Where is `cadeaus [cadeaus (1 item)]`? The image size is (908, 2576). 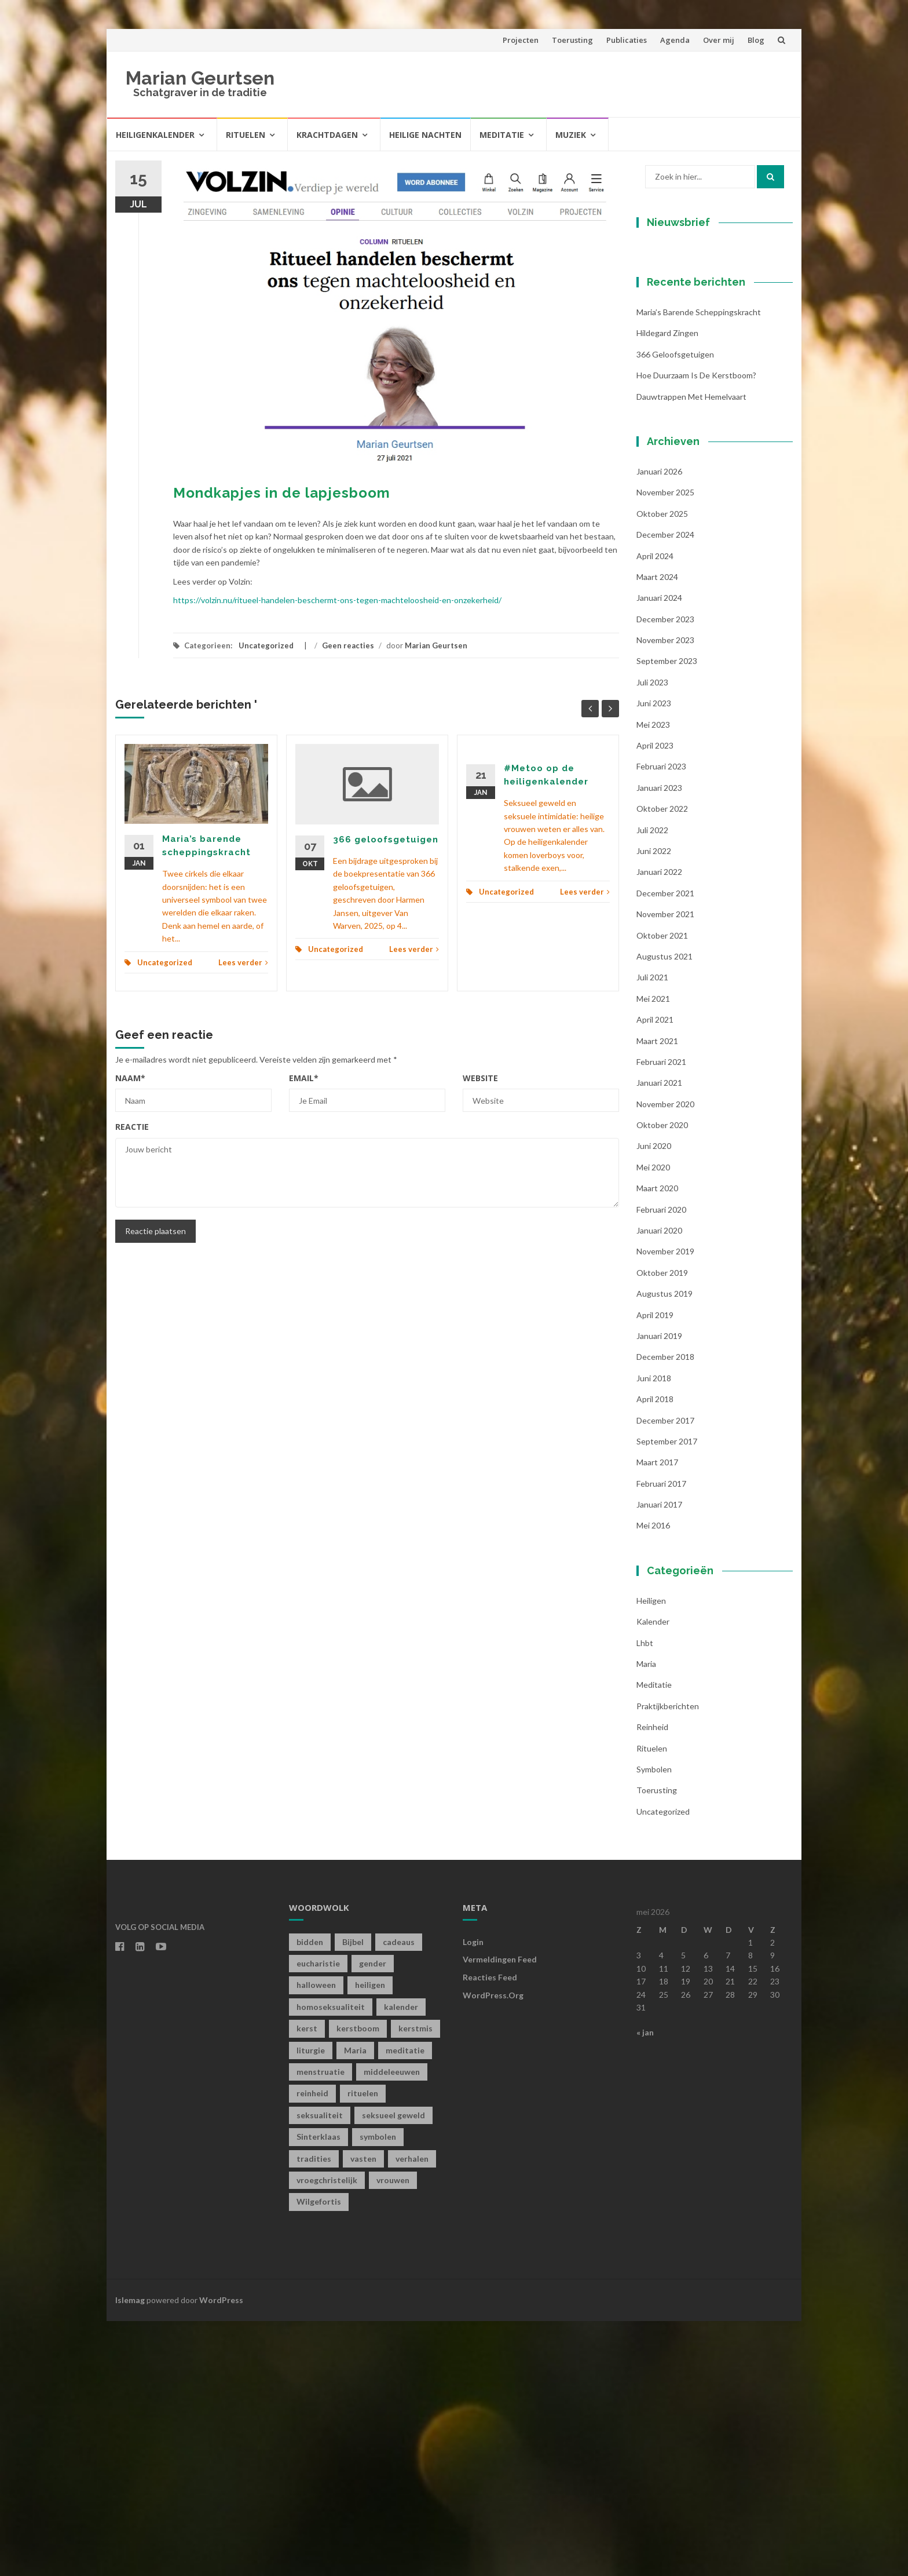
cadeaus [cadeaus (1 item)] is located at coordinates (399, 2196).